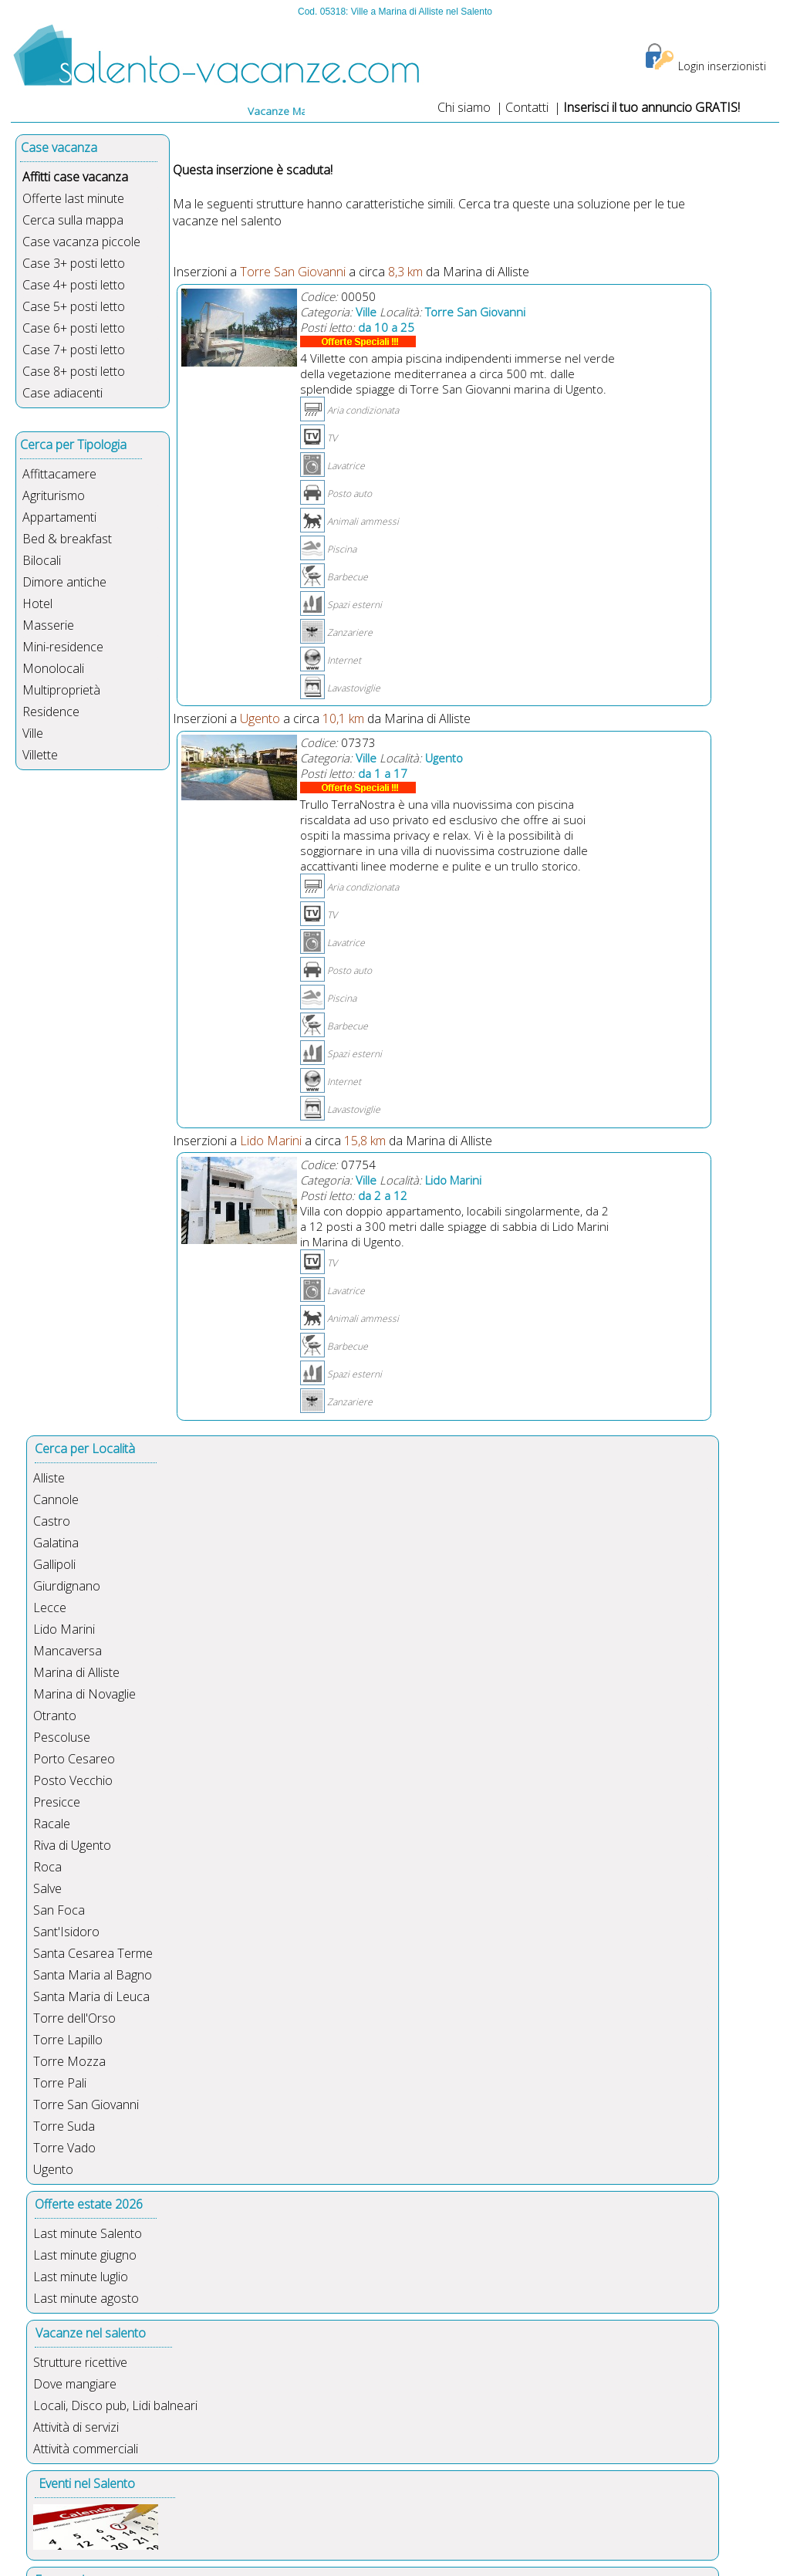 This screenshot has width=790, height=2576. I want to click on Last minute Salento, so click(87, 2233).